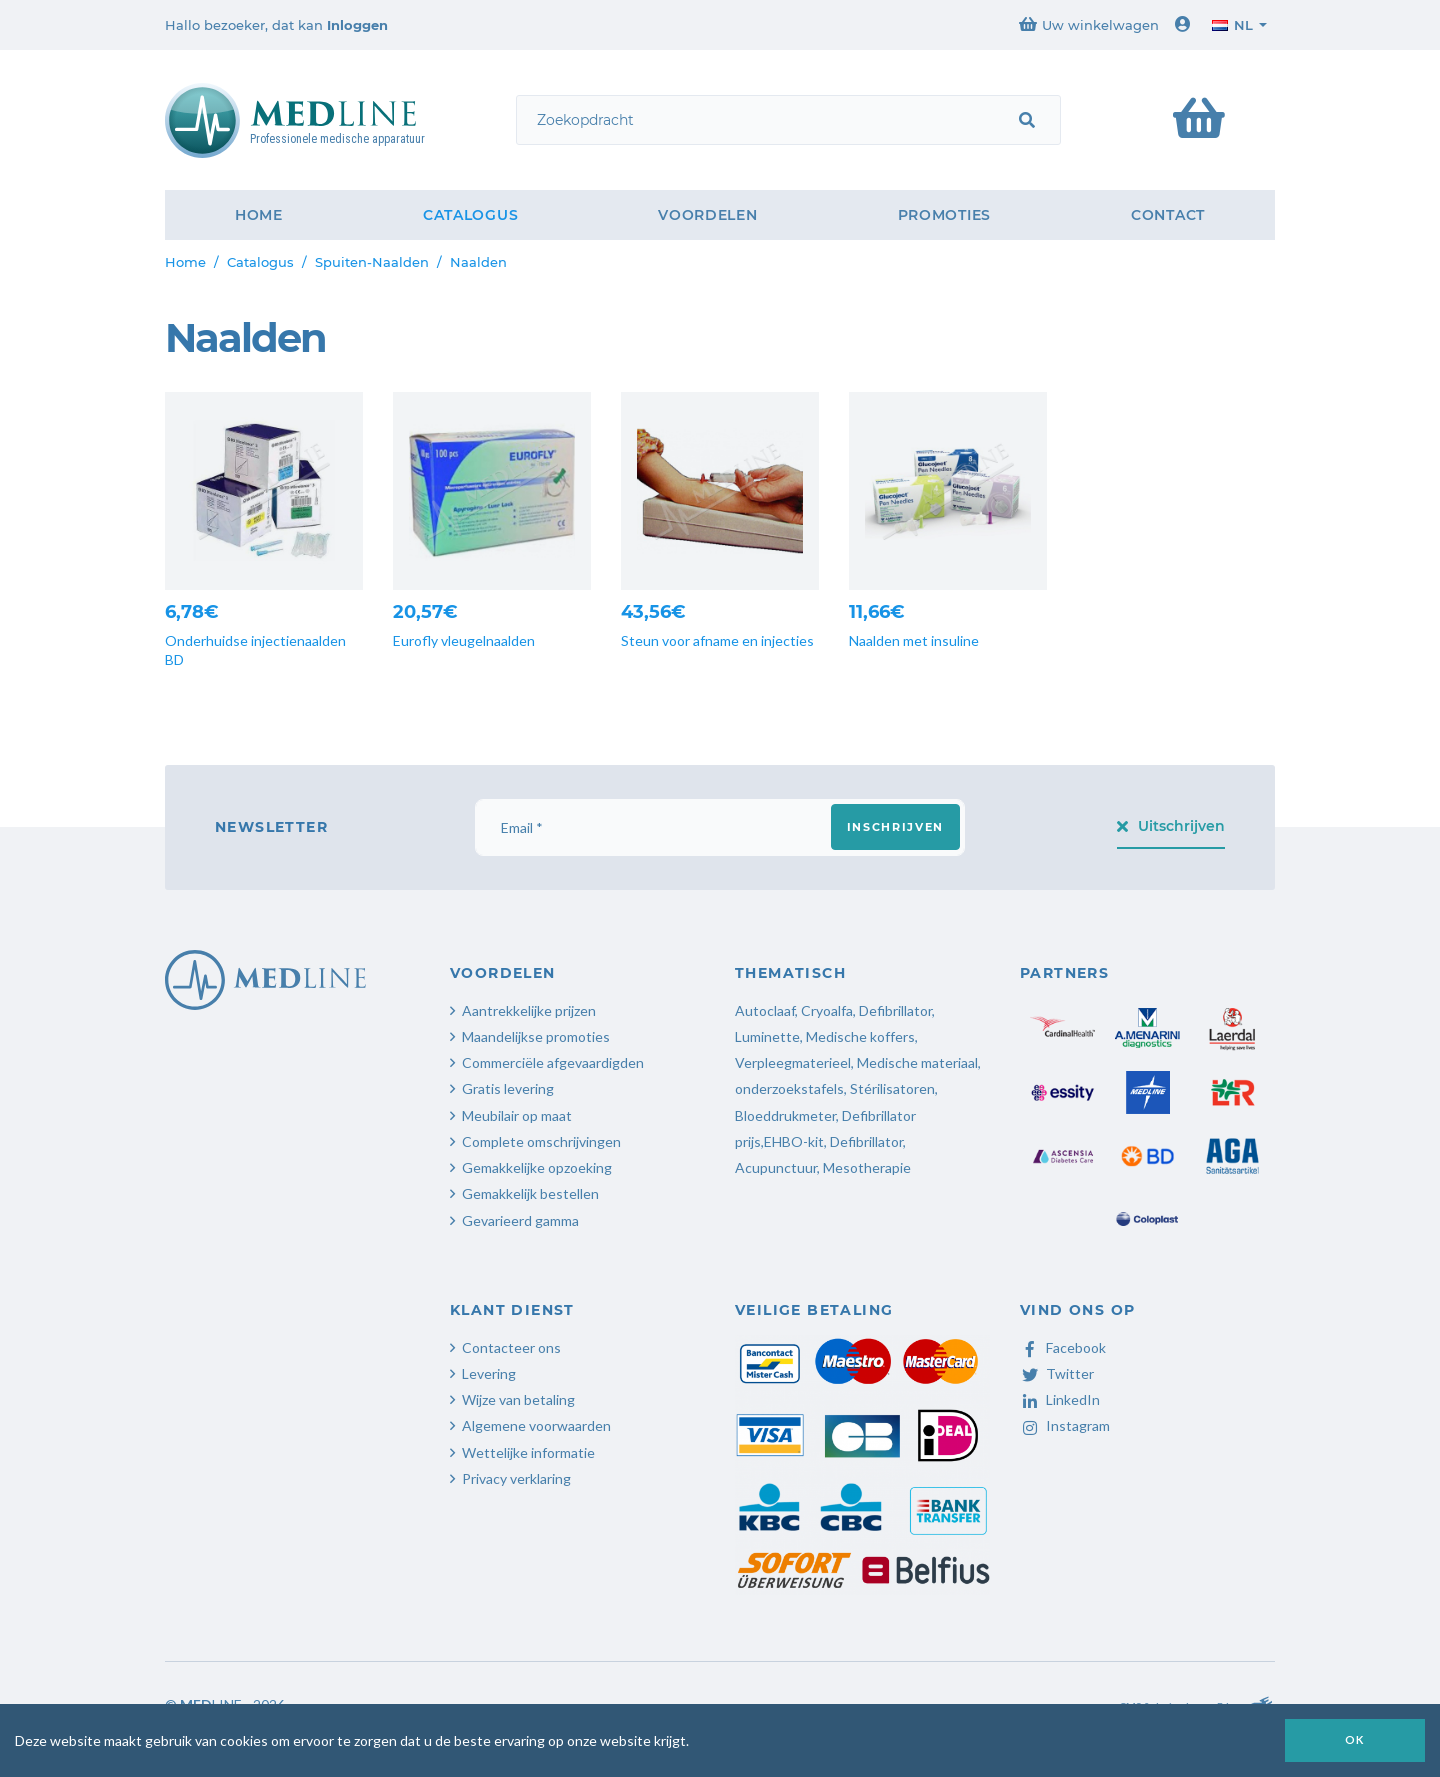 This screenshot has height=1777, width=1440. What do you see at coordinates (529, 1010) in the screenshot?
I see `Aantrekkelijke prijzen` at bounding box center [529, 1010].